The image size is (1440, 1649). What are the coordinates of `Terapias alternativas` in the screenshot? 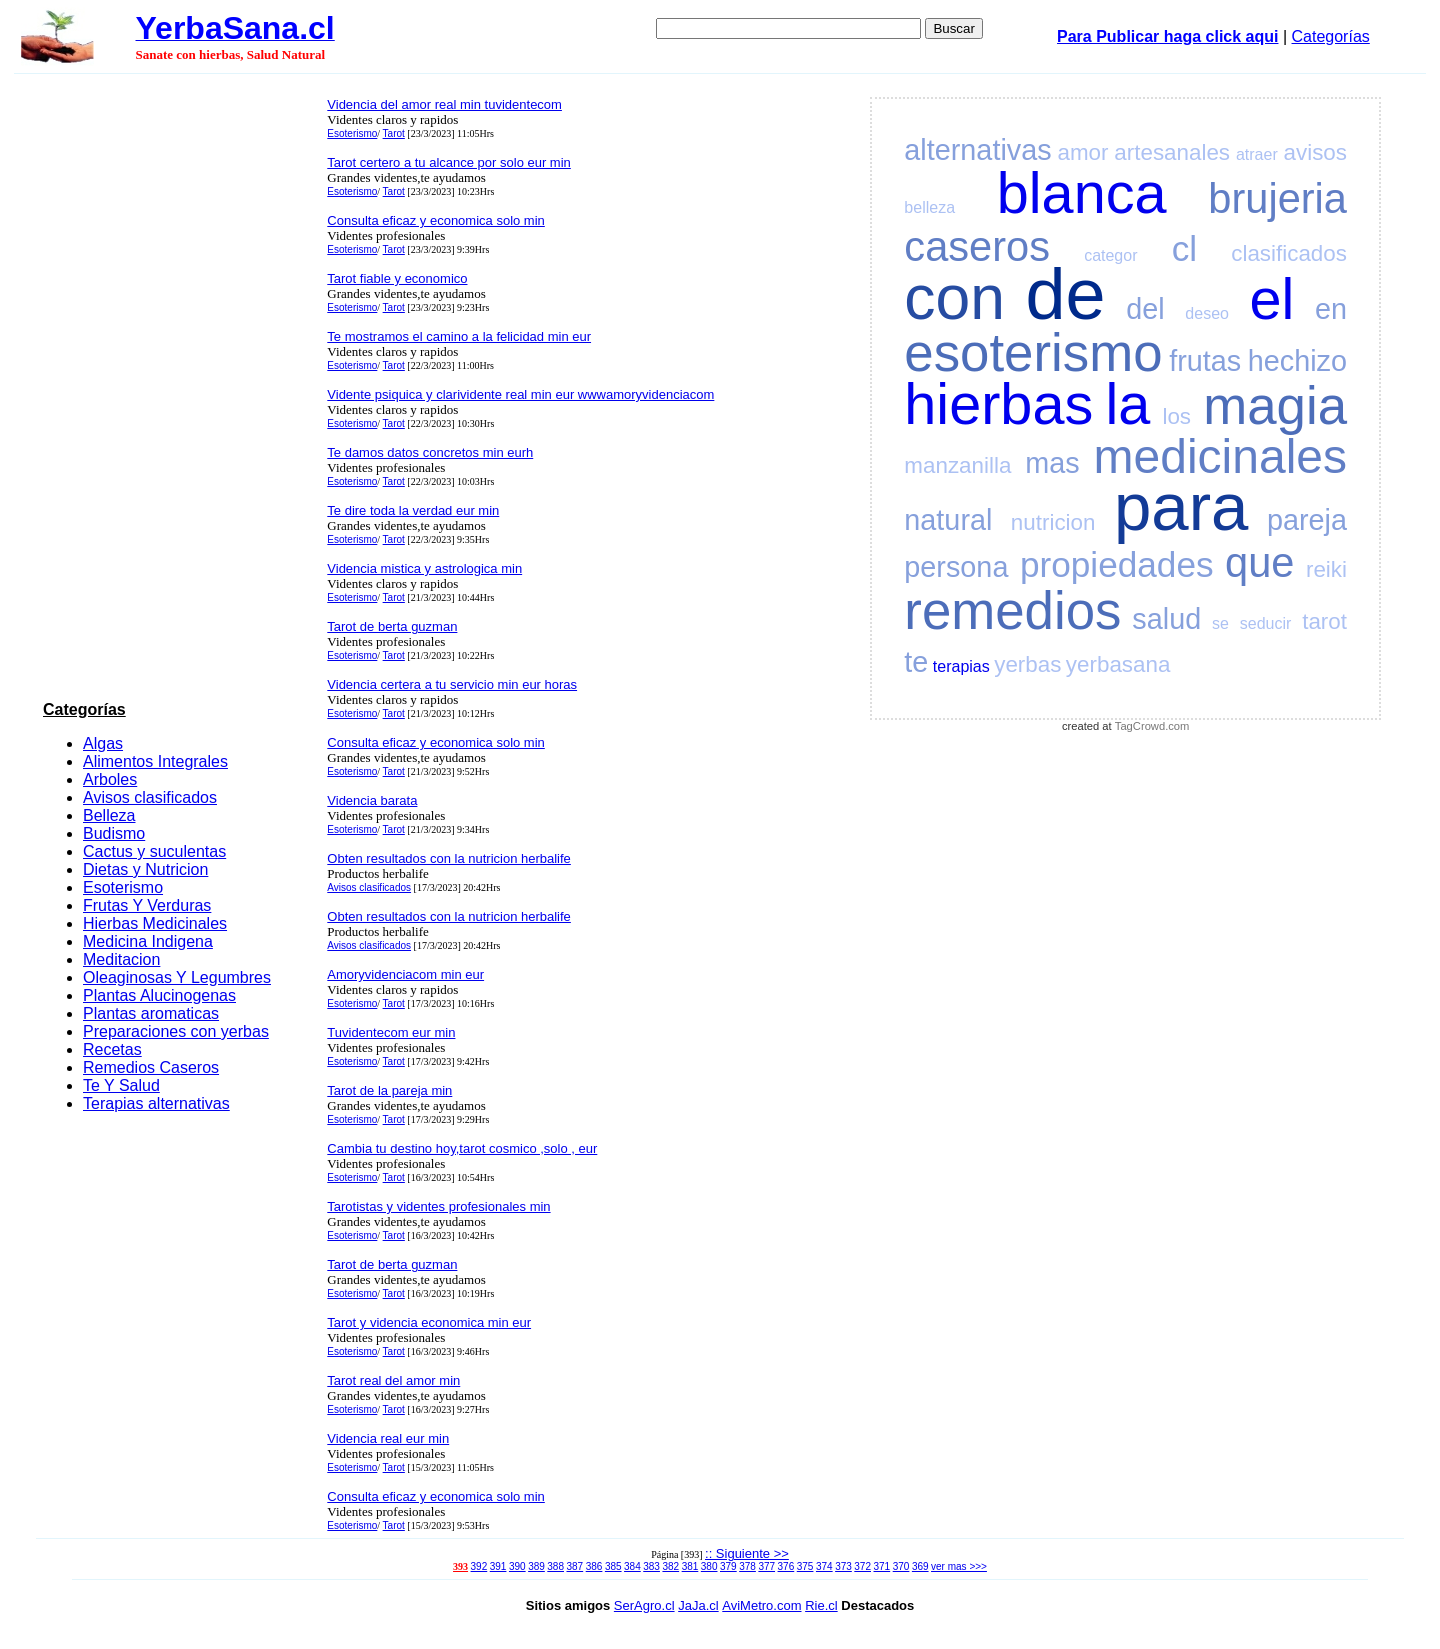 It's located at (156, 1103).